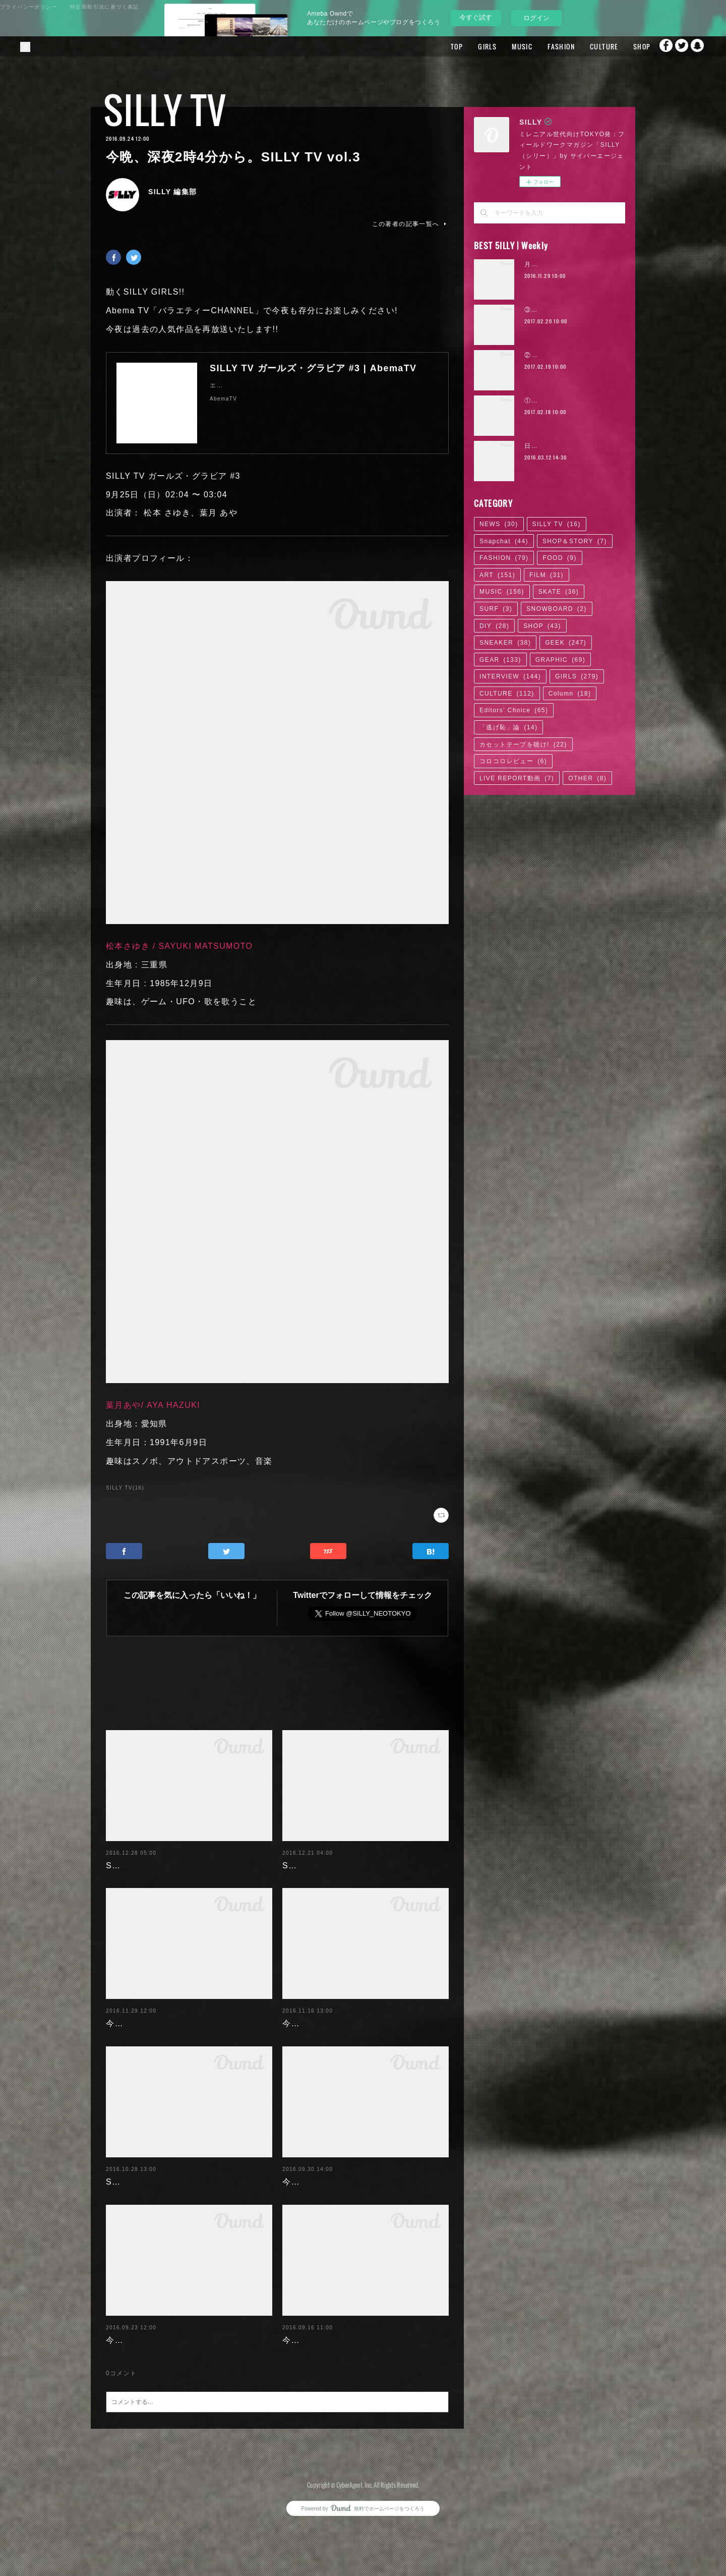  Describe the element at coordinates (570, 693) in the screenshot. I see `Column` at that location.